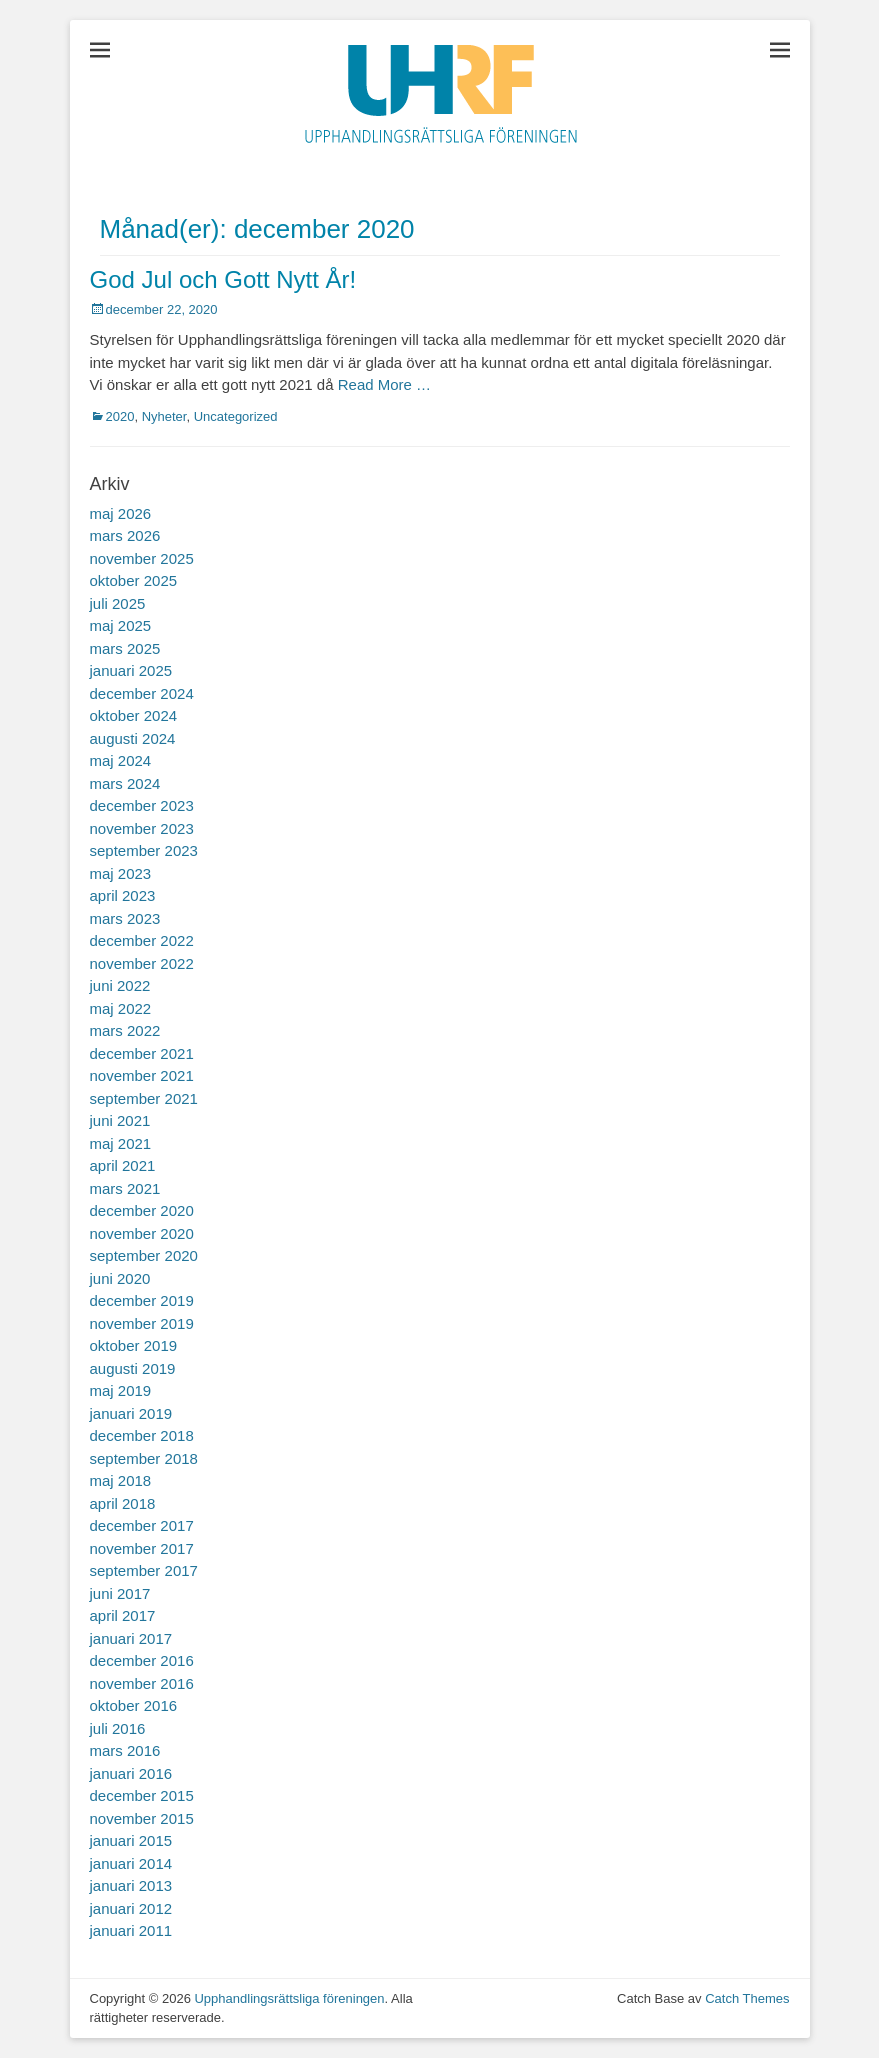  Describe the element at coordinates (120, 1120) in the screenshot. I see `juni 2021` at that location.